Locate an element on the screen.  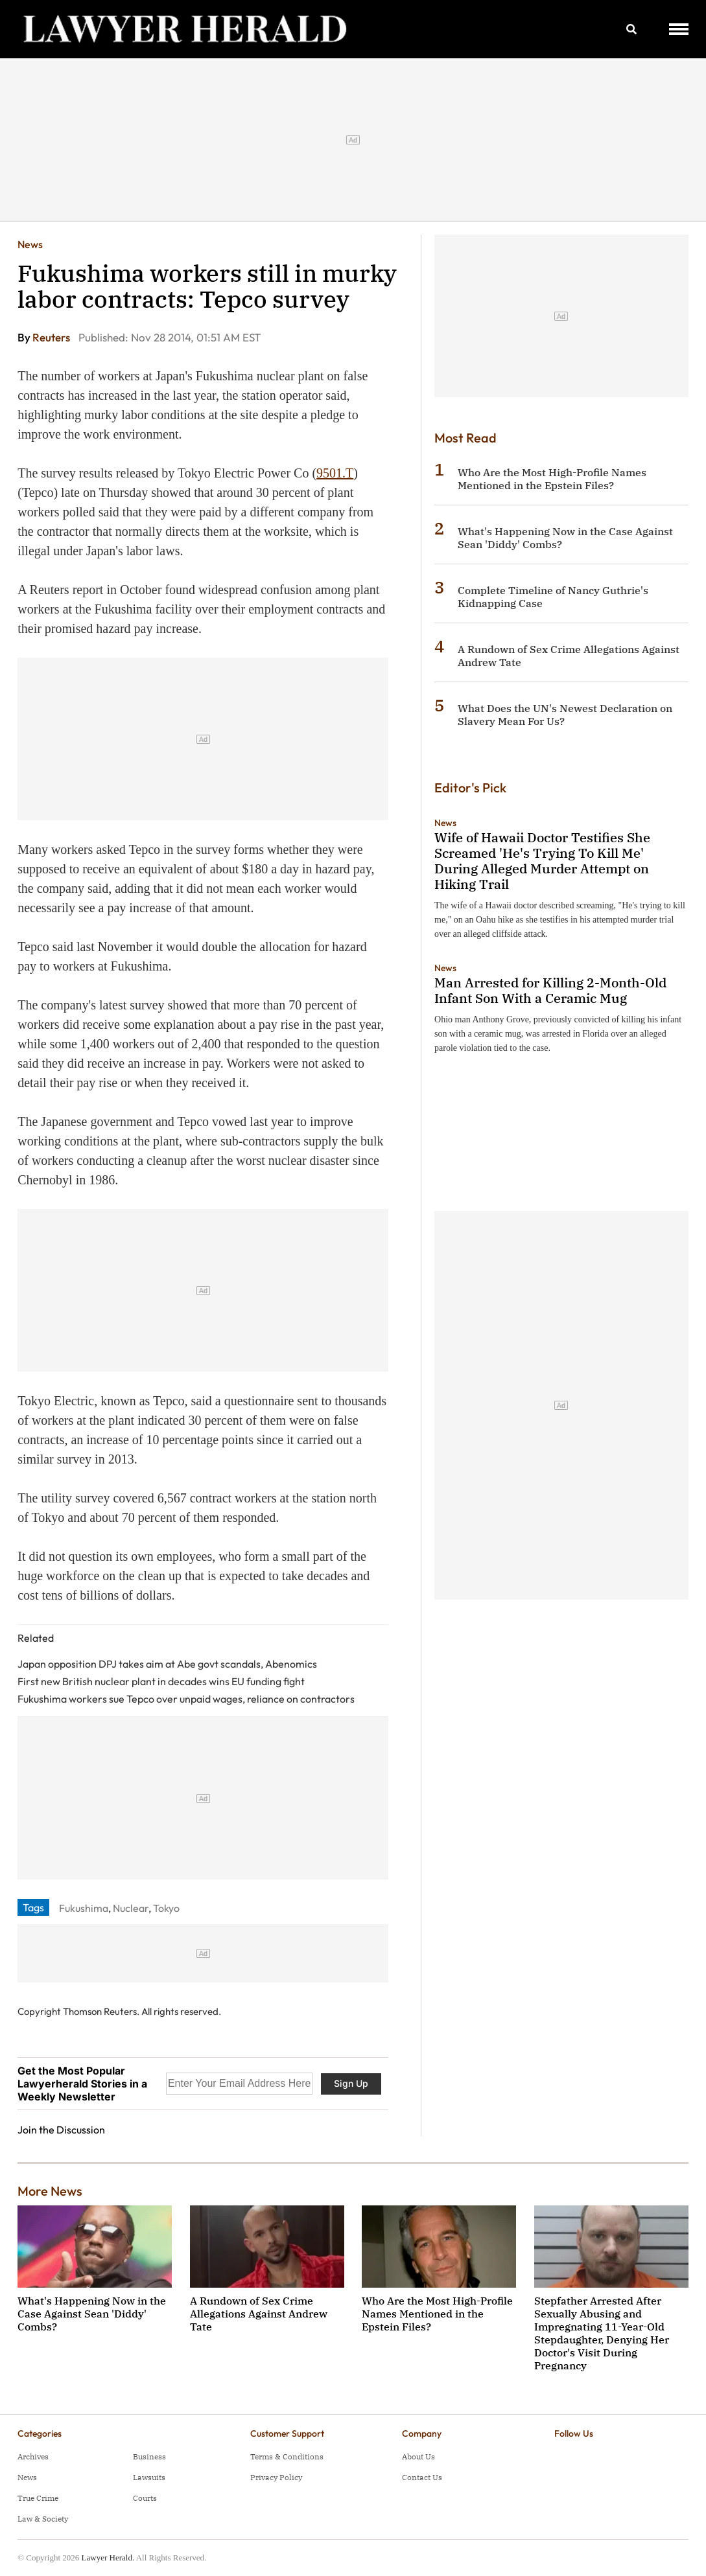
Fukushima is located at coordinates (83, 1908).